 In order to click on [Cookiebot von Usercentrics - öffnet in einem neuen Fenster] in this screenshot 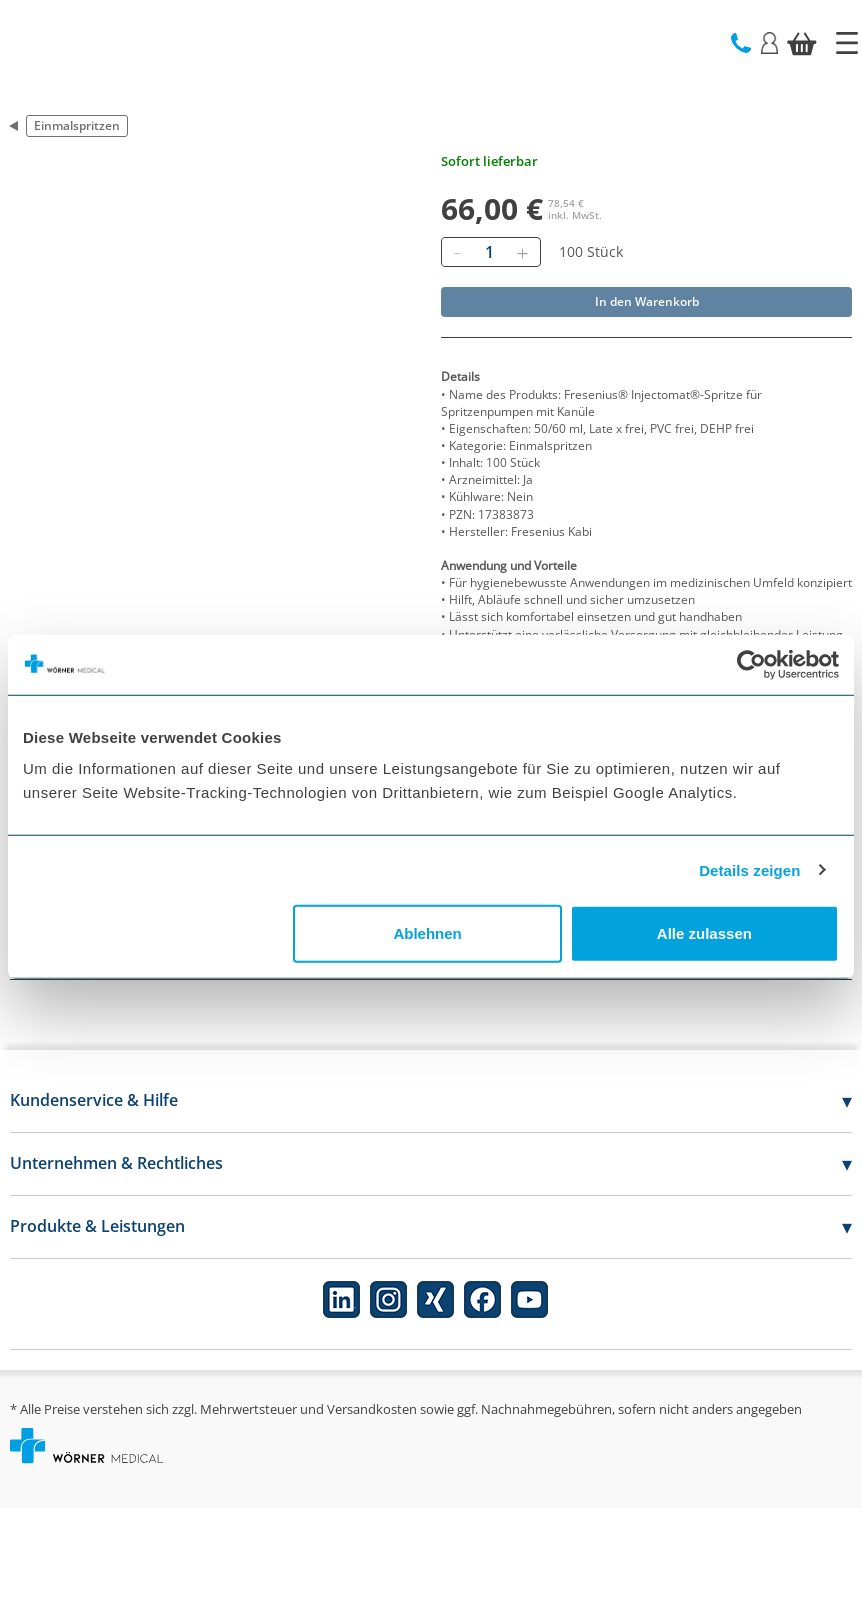, I will do `click(751, 664)`.